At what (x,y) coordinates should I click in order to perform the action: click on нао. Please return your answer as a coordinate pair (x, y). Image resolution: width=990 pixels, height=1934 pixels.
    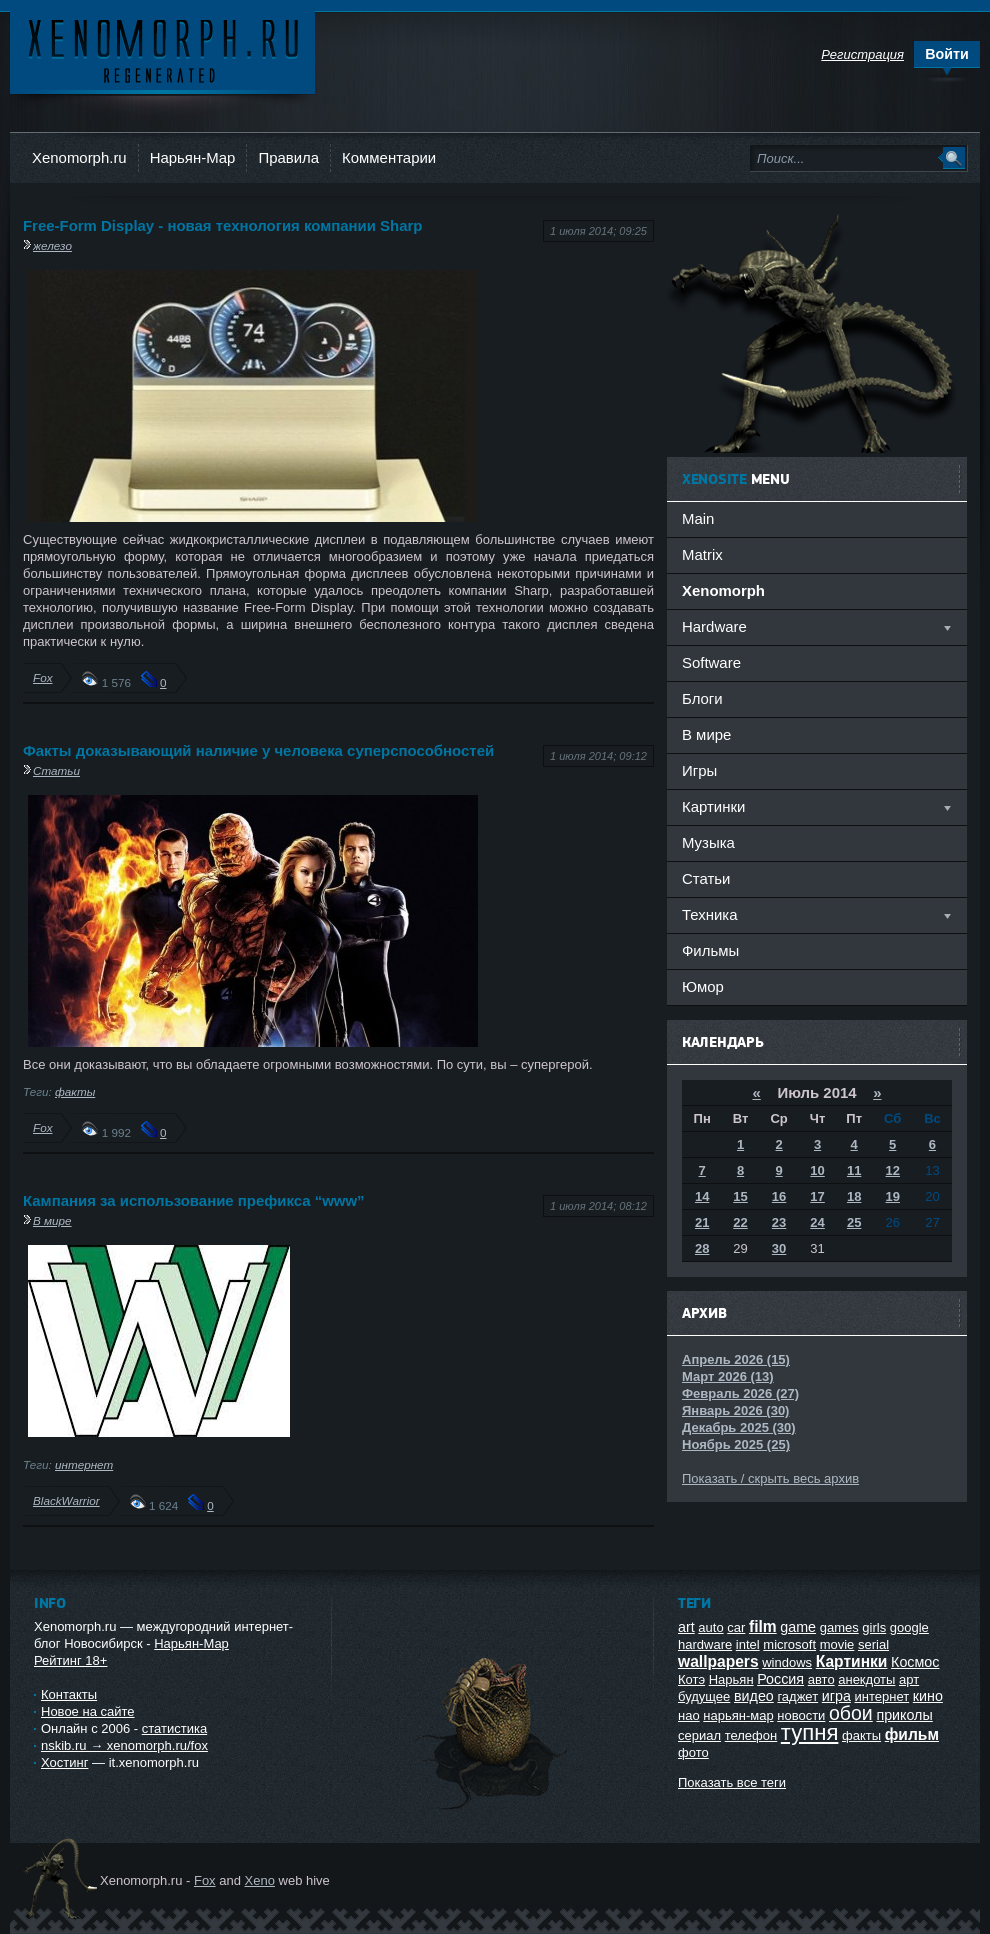
    Looking at the image, I should click on (689, 1715).